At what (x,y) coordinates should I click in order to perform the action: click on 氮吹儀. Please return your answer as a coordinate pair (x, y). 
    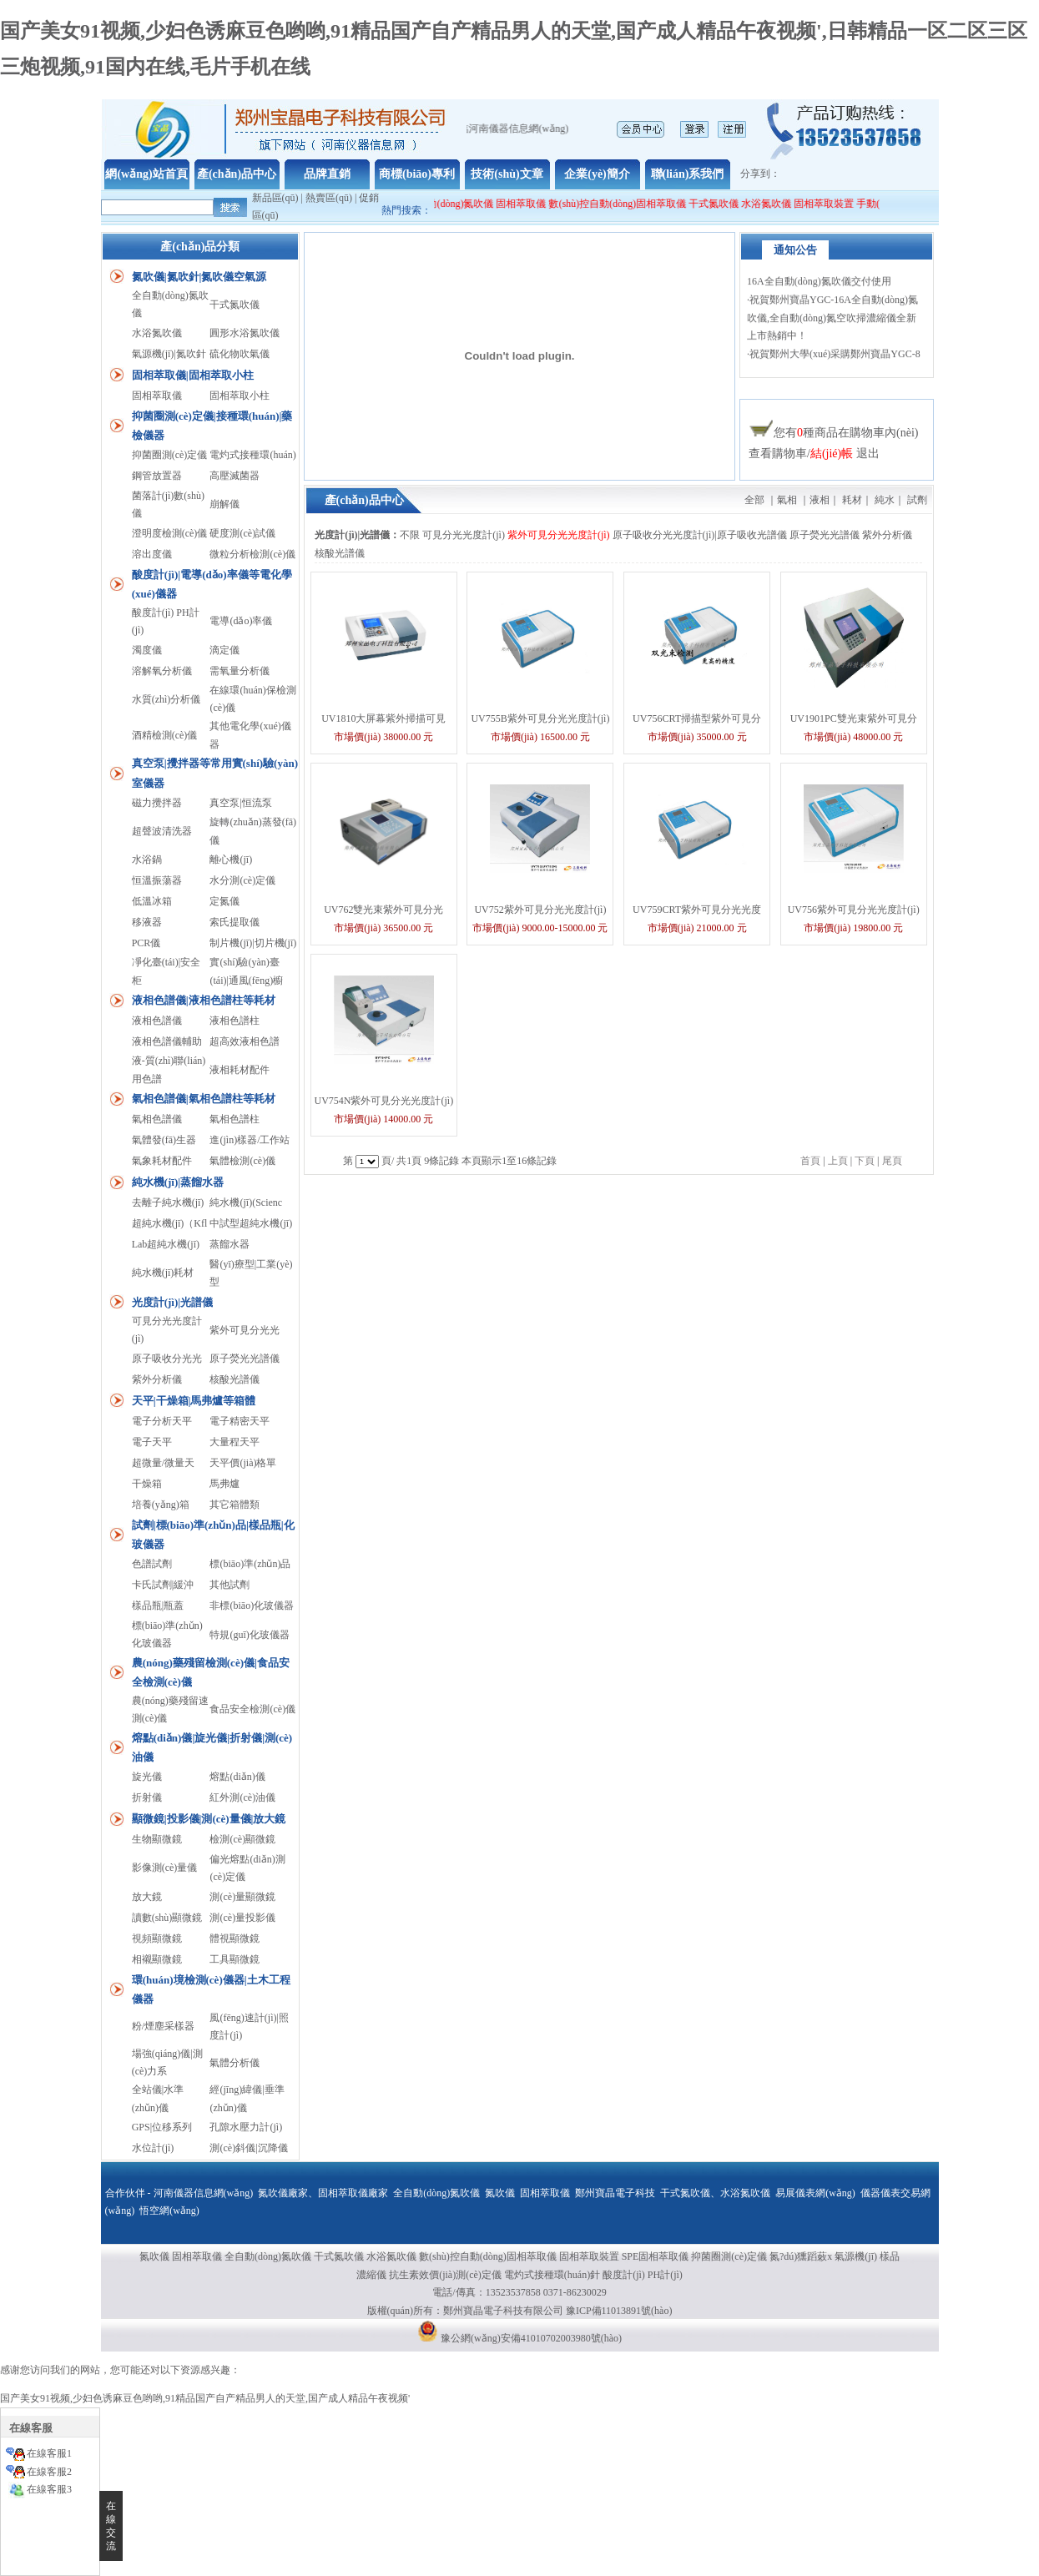
    Looking at the image, I should click on (500, 2193).